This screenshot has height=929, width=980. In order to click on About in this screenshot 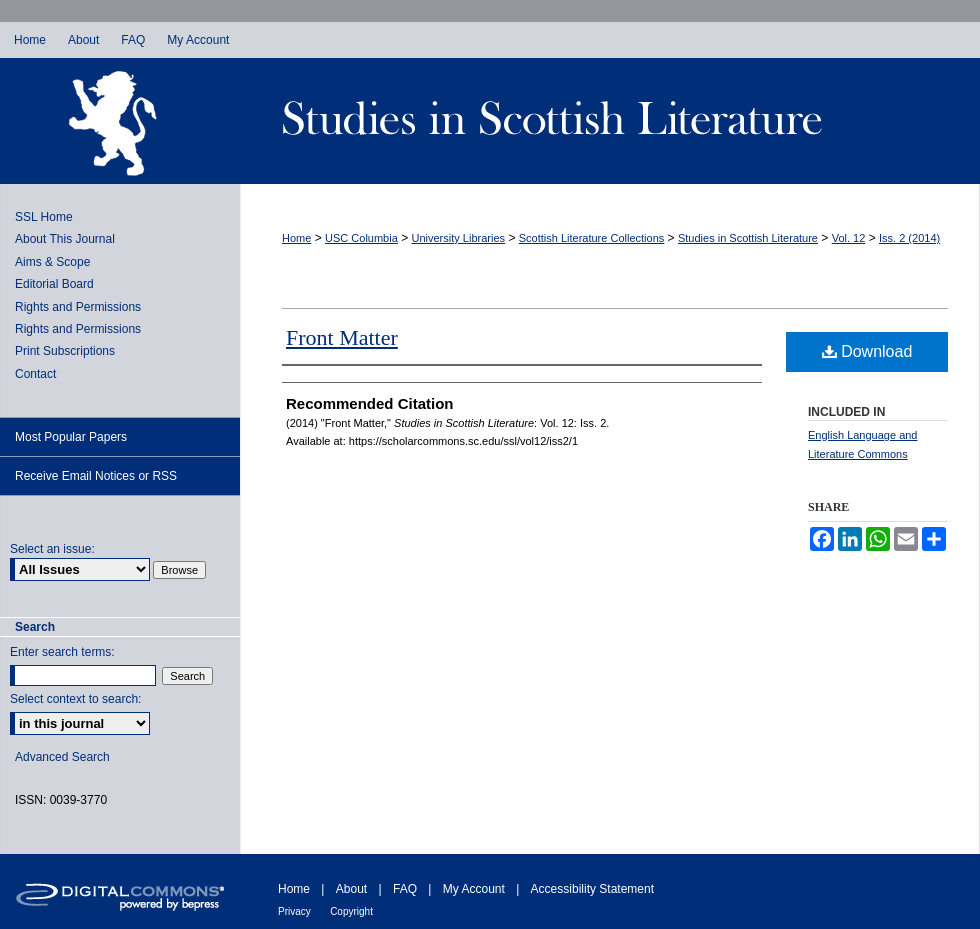, I will do `click(351, 889)`.